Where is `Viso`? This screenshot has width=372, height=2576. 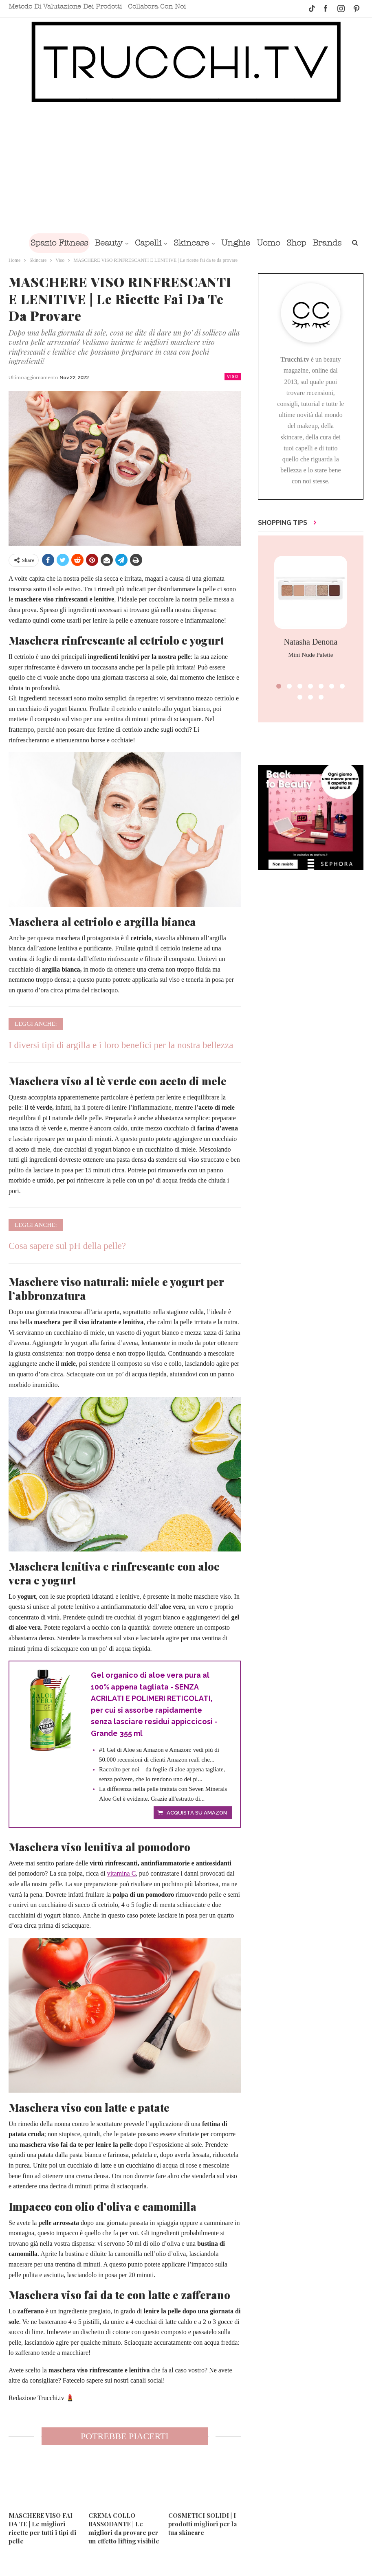 Viso is located at coordinates (232, 376).